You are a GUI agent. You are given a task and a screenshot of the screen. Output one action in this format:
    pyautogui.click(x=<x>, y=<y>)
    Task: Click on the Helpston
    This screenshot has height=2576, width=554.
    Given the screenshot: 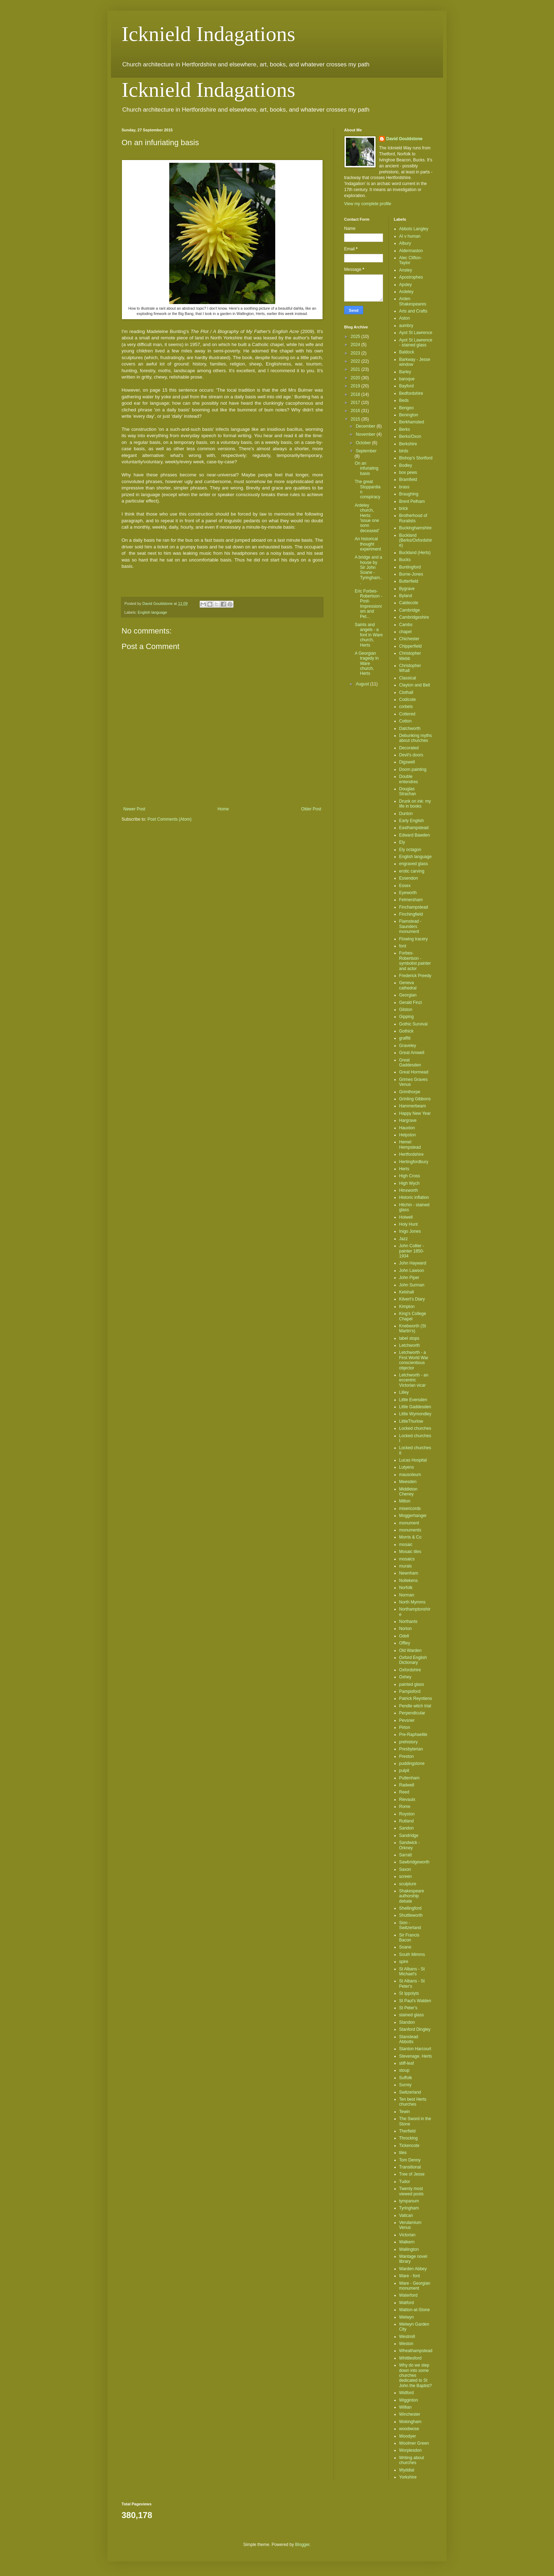 What is the action you would take?
    pyautogui.click(x=407, y=1134)
    